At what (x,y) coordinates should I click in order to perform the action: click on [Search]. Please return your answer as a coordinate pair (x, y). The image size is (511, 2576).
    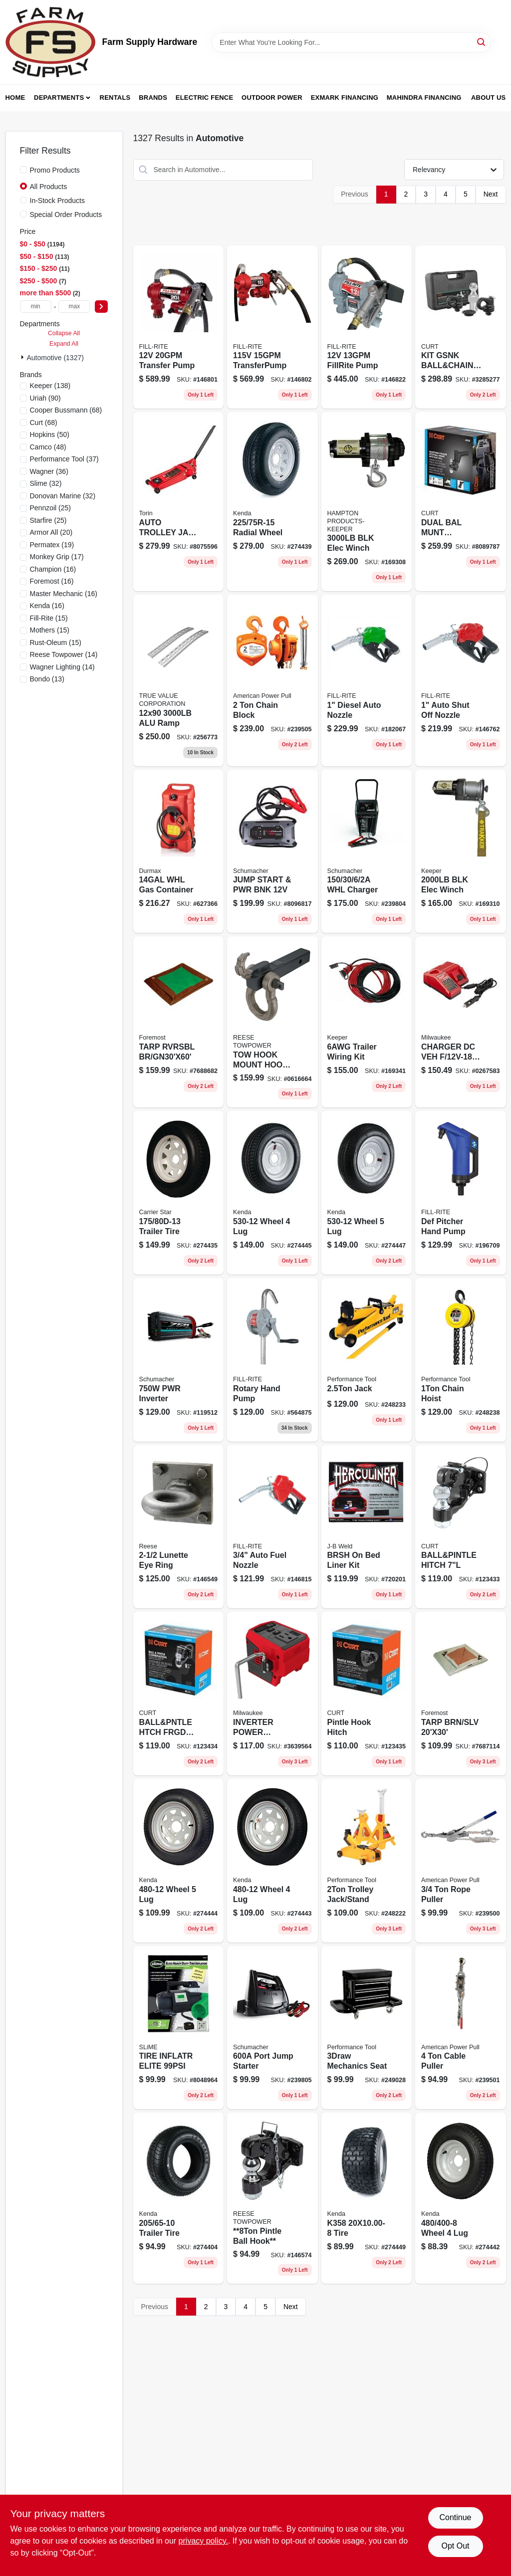
    Looking at the image, I should click on (482, 41).